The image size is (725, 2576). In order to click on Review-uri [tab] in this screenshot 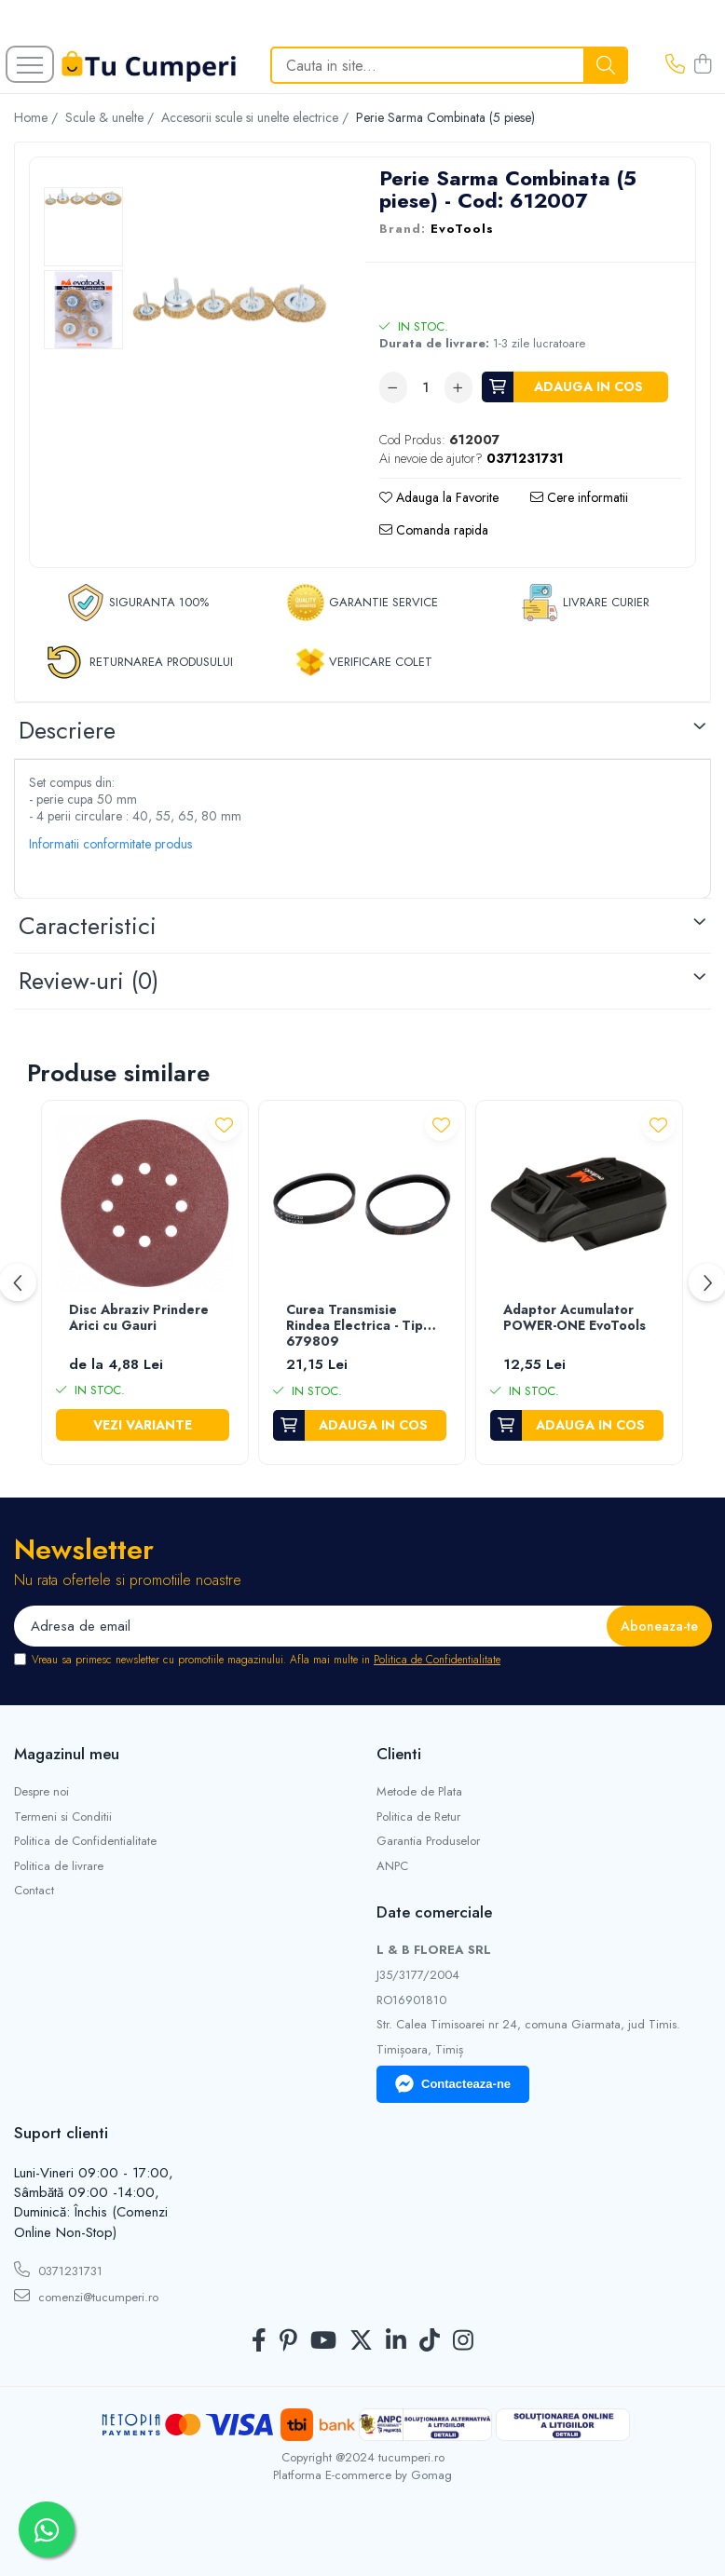, I will do `click(88, 980)`.